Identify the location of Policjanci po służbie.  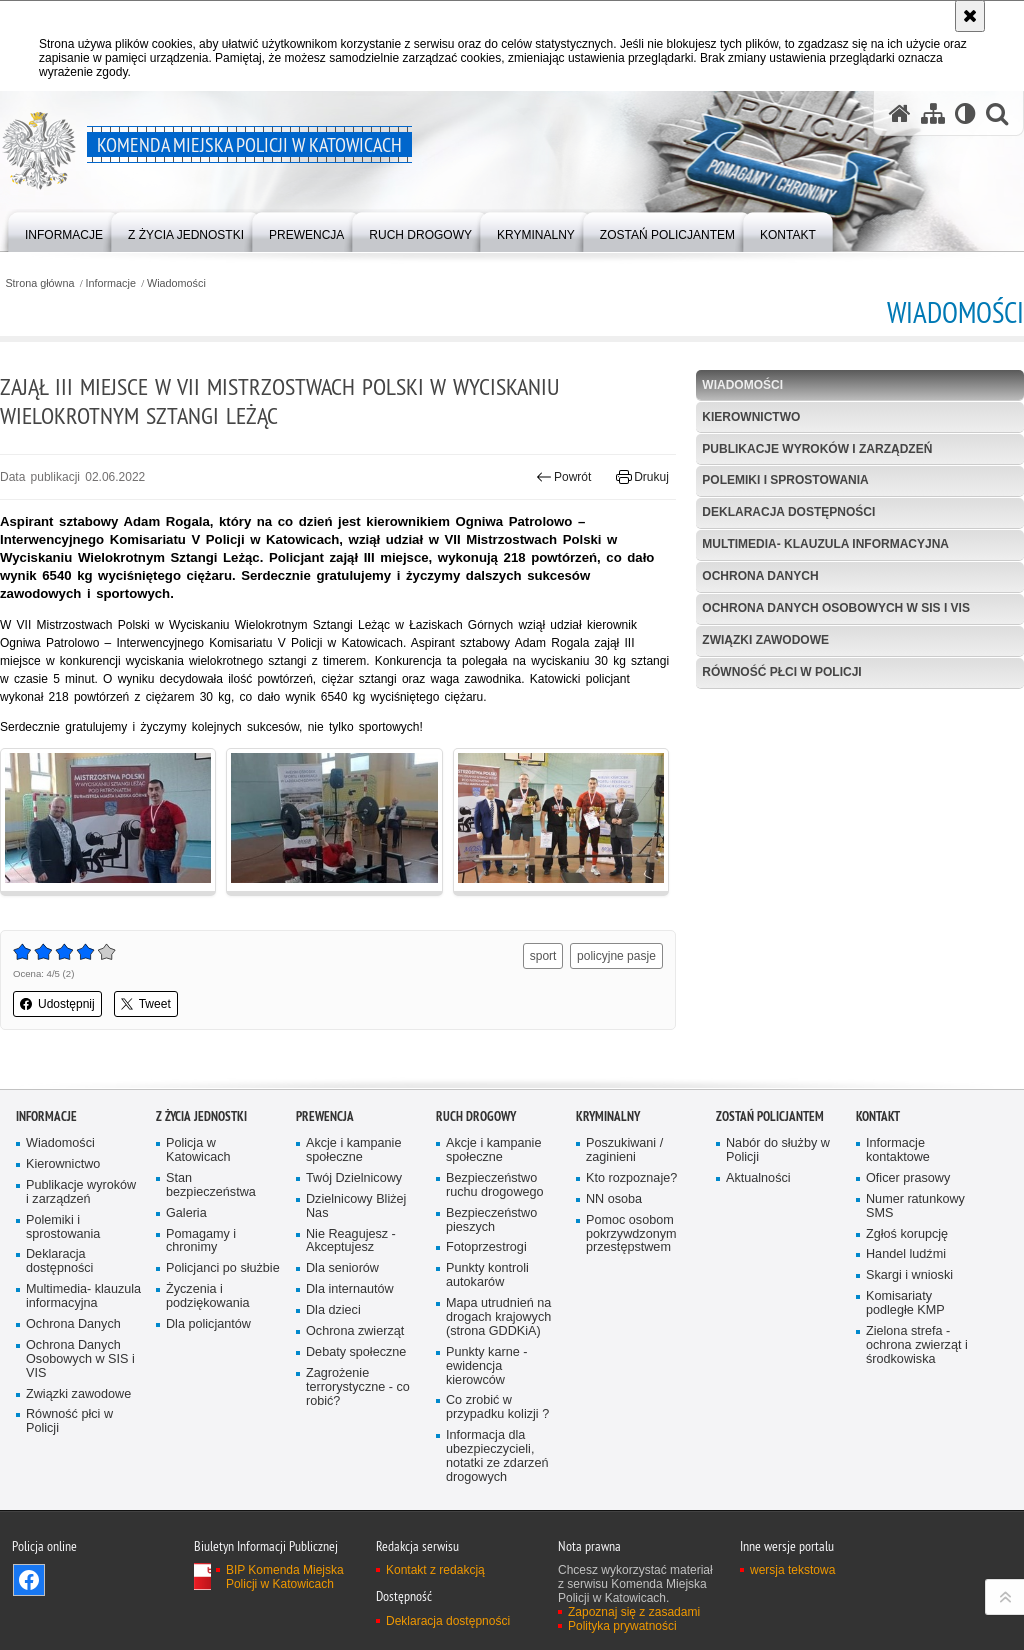
(223, 1268).